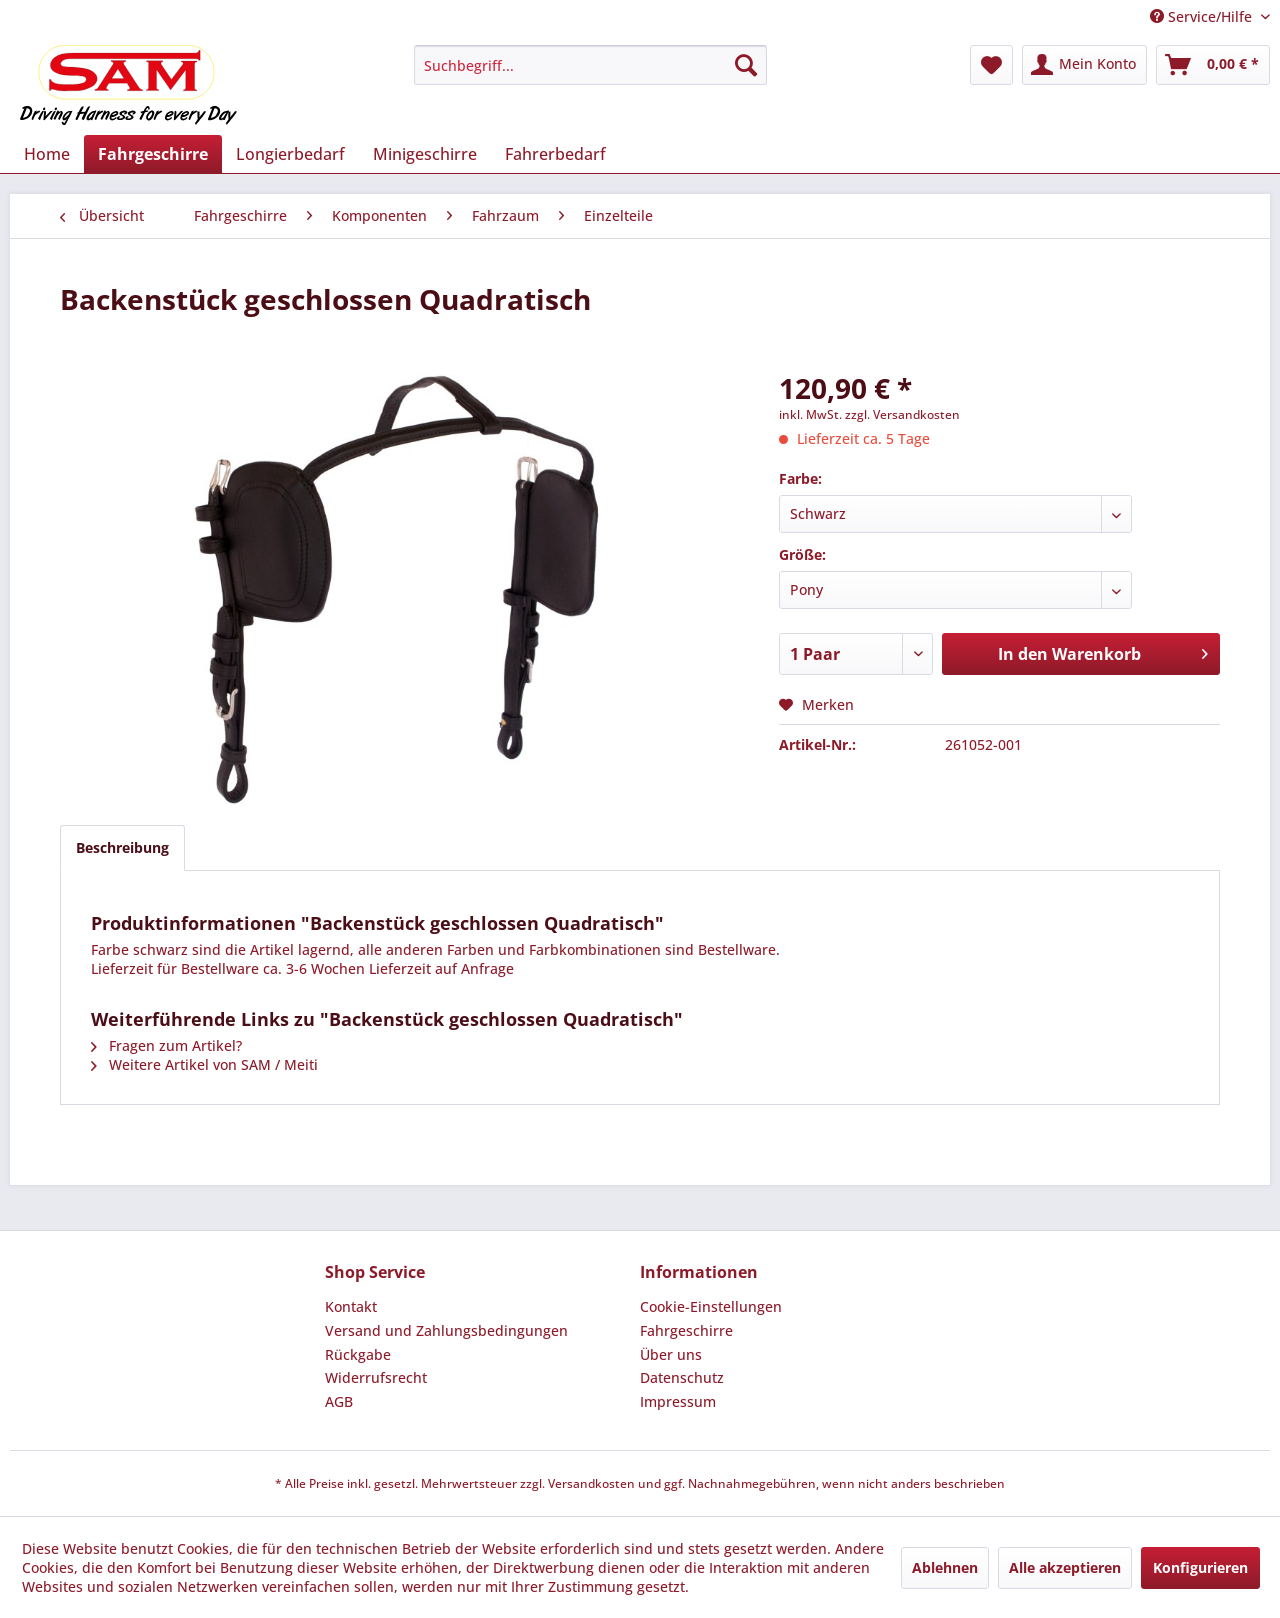 This screenshot has height=1618, width=1280. Describe the element at coordinates (376, 1377) in the screenshot. I see `Widerrufsrecht` at that location.